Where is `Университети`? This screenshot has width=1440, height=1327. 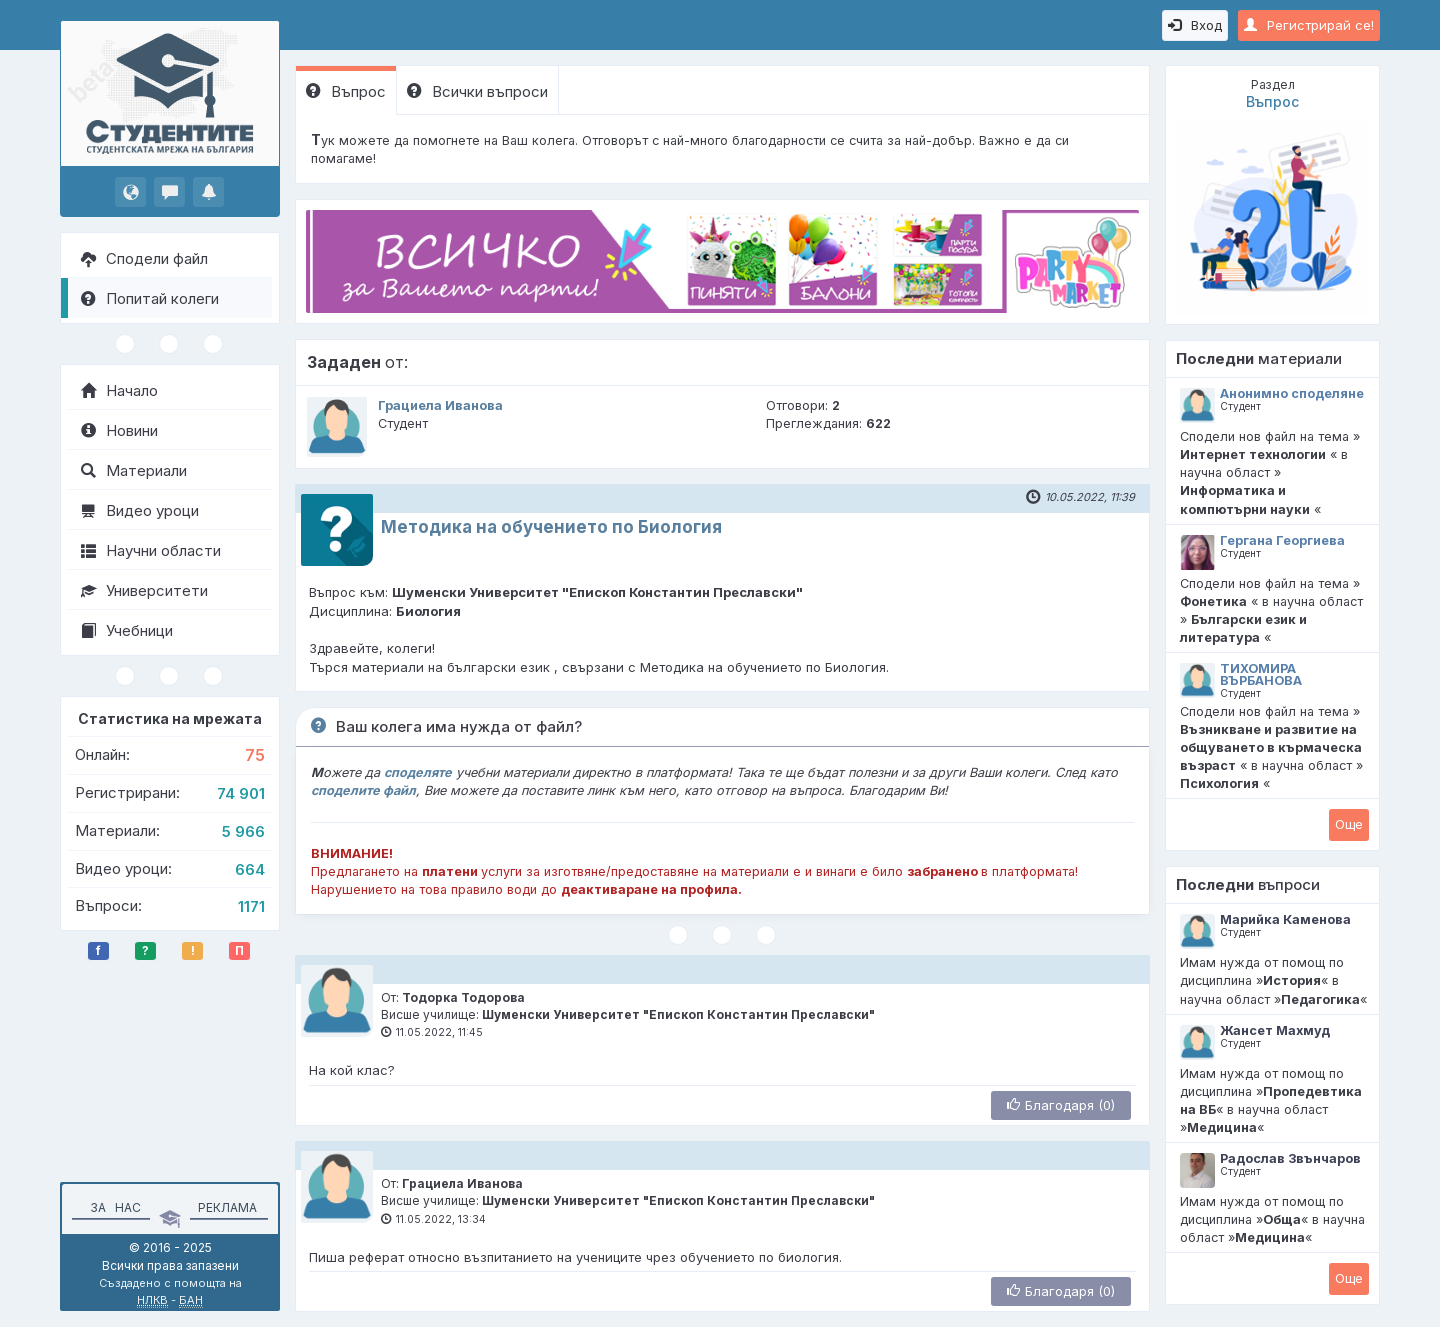
Университети is located at coordinates (144, 590).